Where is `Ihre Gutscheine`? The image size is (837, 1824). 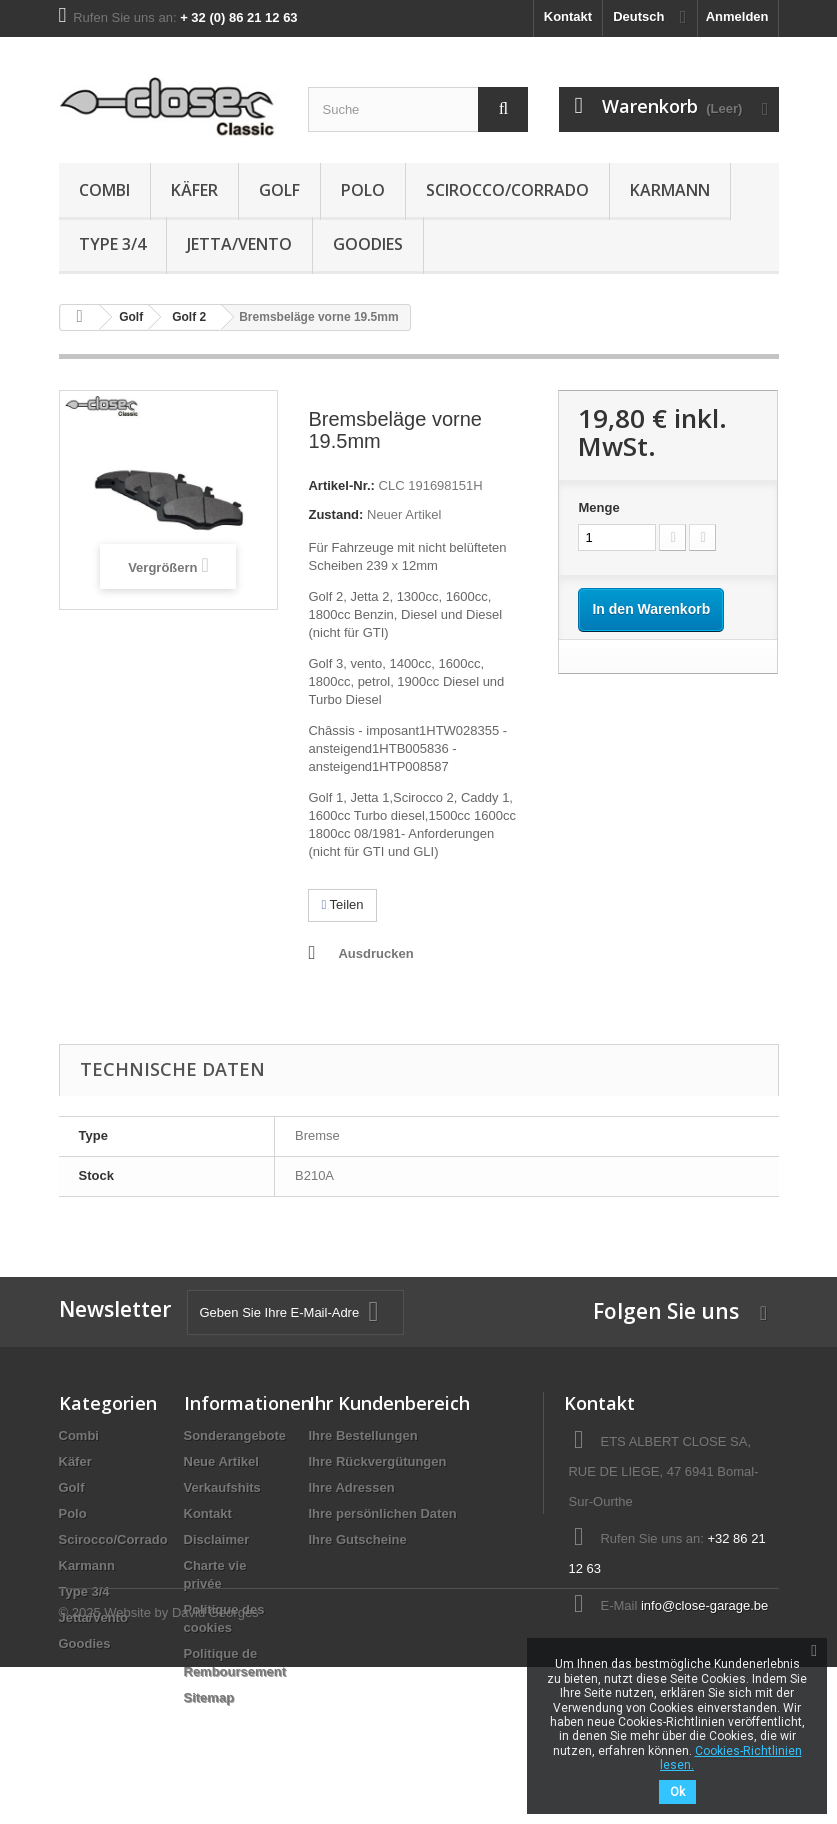
Ihre Gutscheine is located at coordinates (358, 1539).